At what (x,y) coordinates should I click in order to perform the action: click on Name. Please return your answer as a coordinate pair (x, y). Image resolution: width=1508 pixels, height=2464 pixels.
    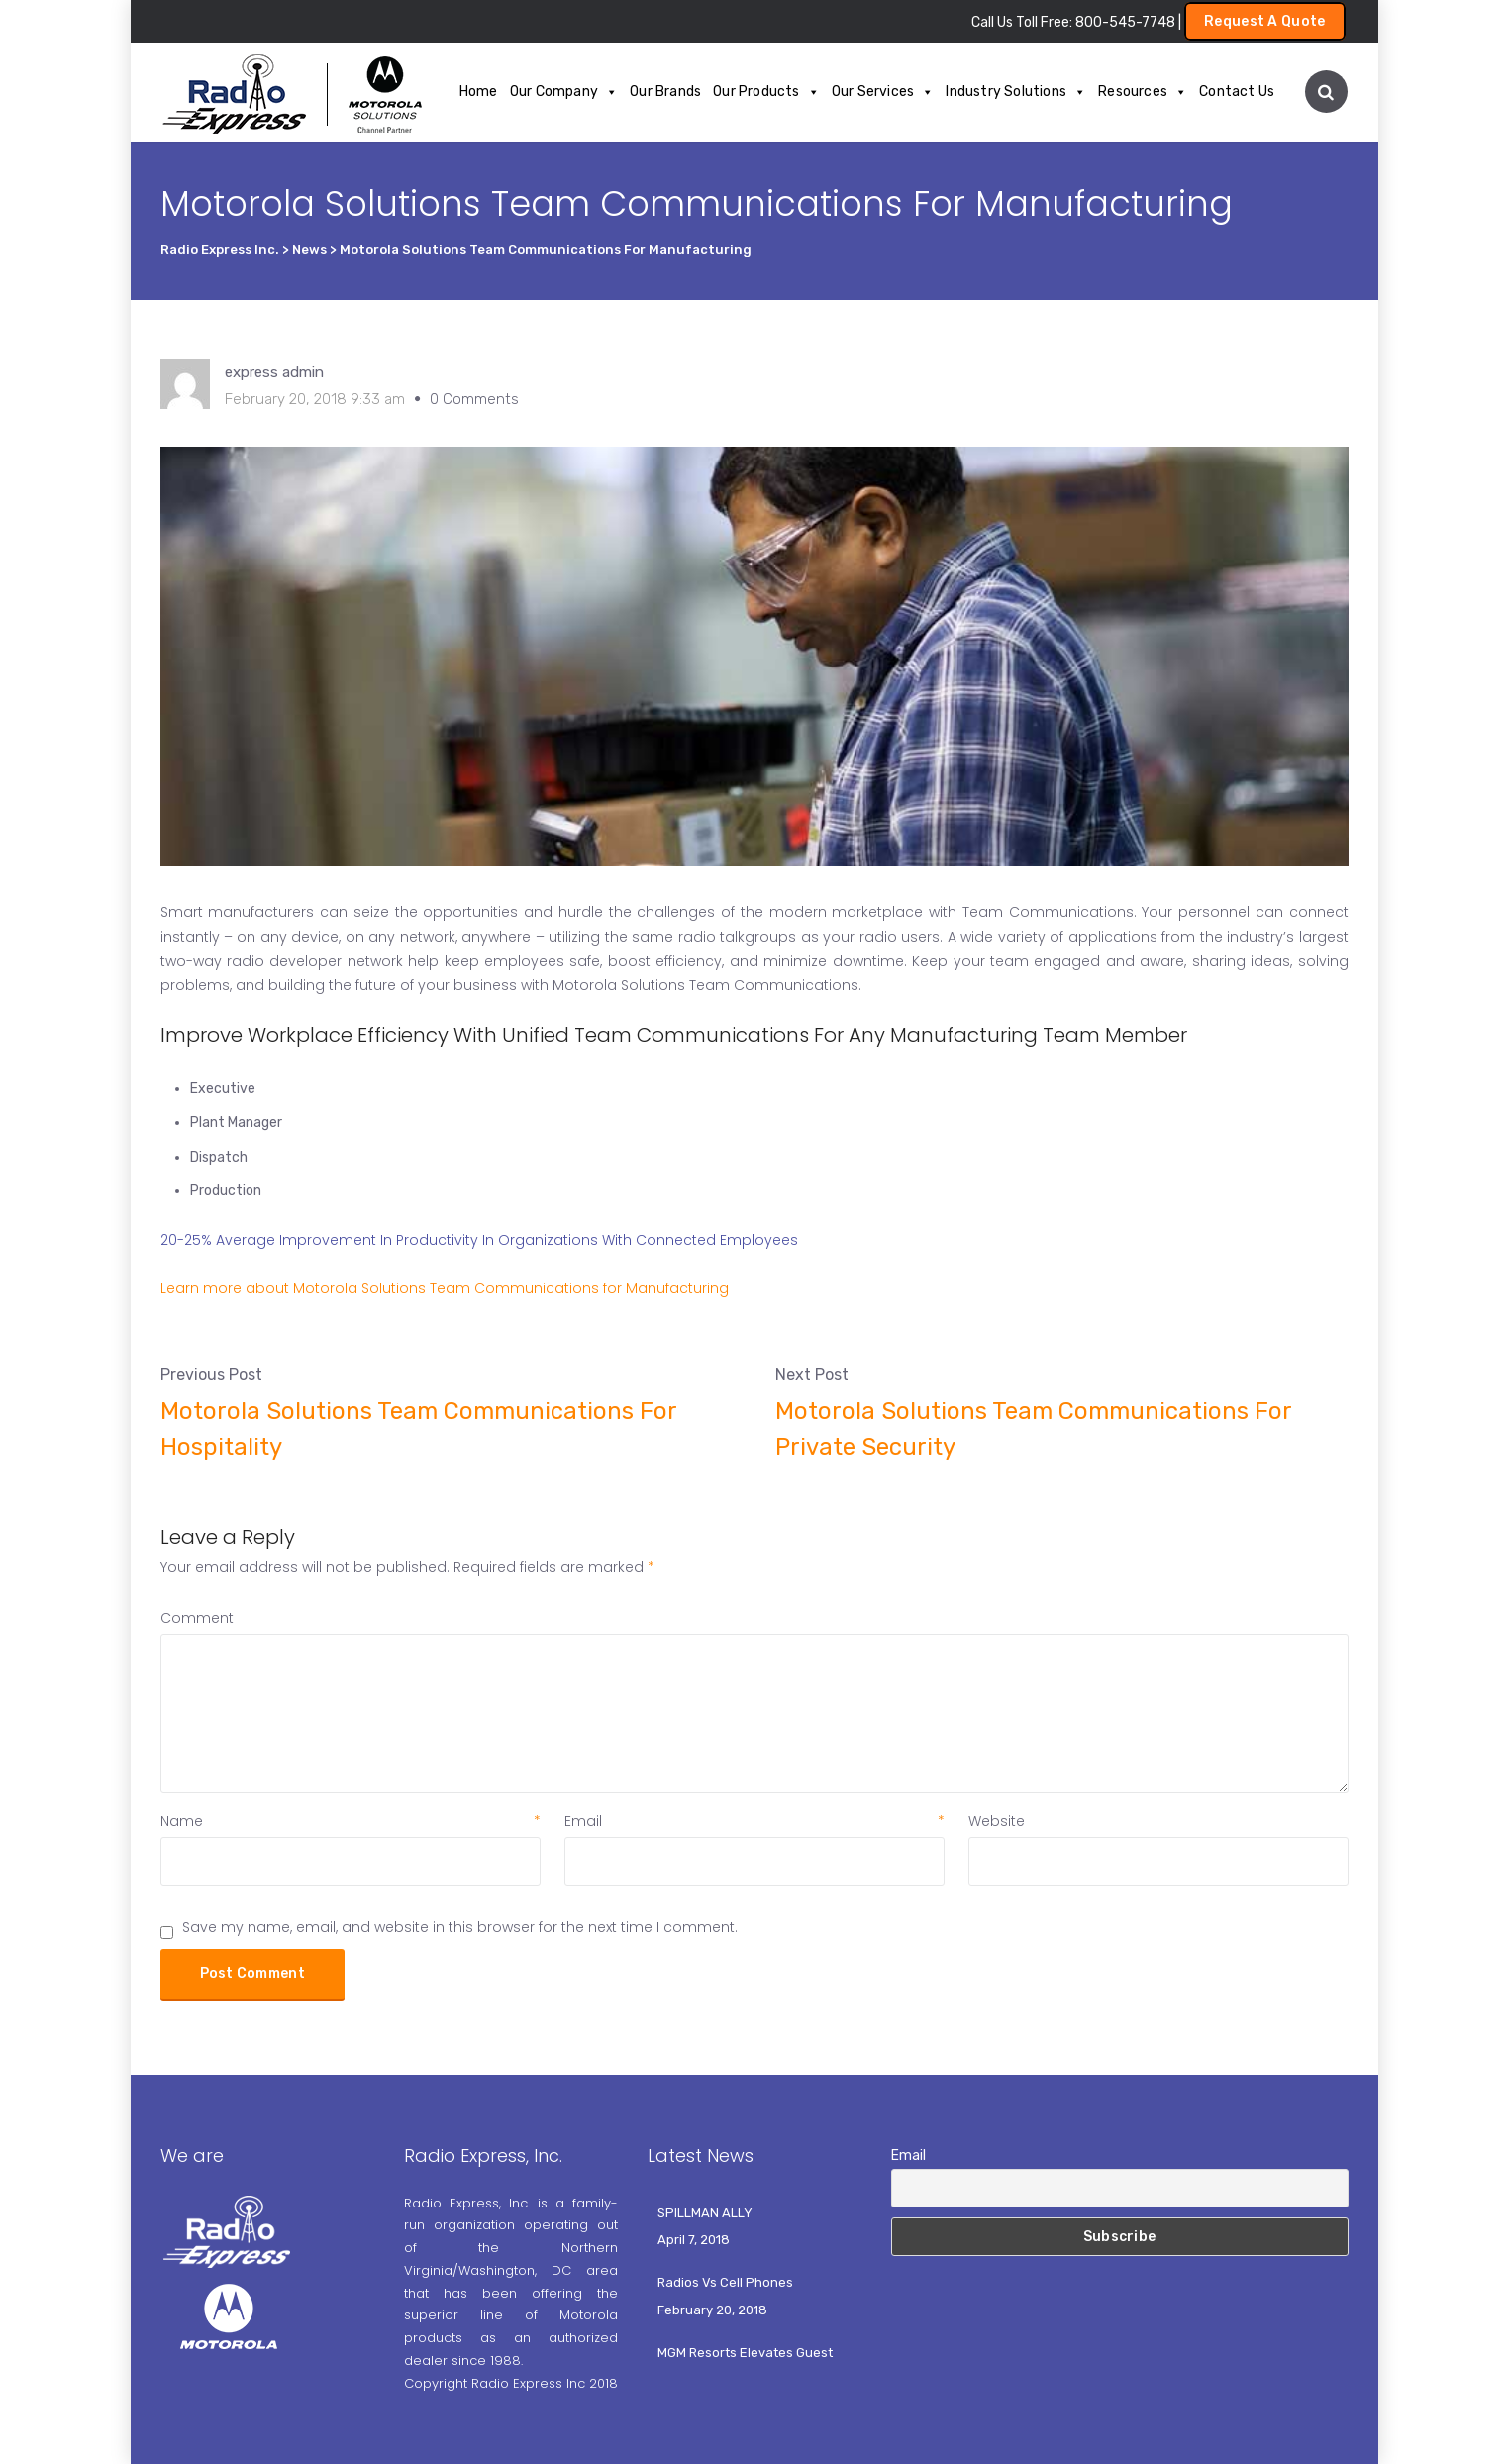
    Looking at the image, I should click on (350, 1821).